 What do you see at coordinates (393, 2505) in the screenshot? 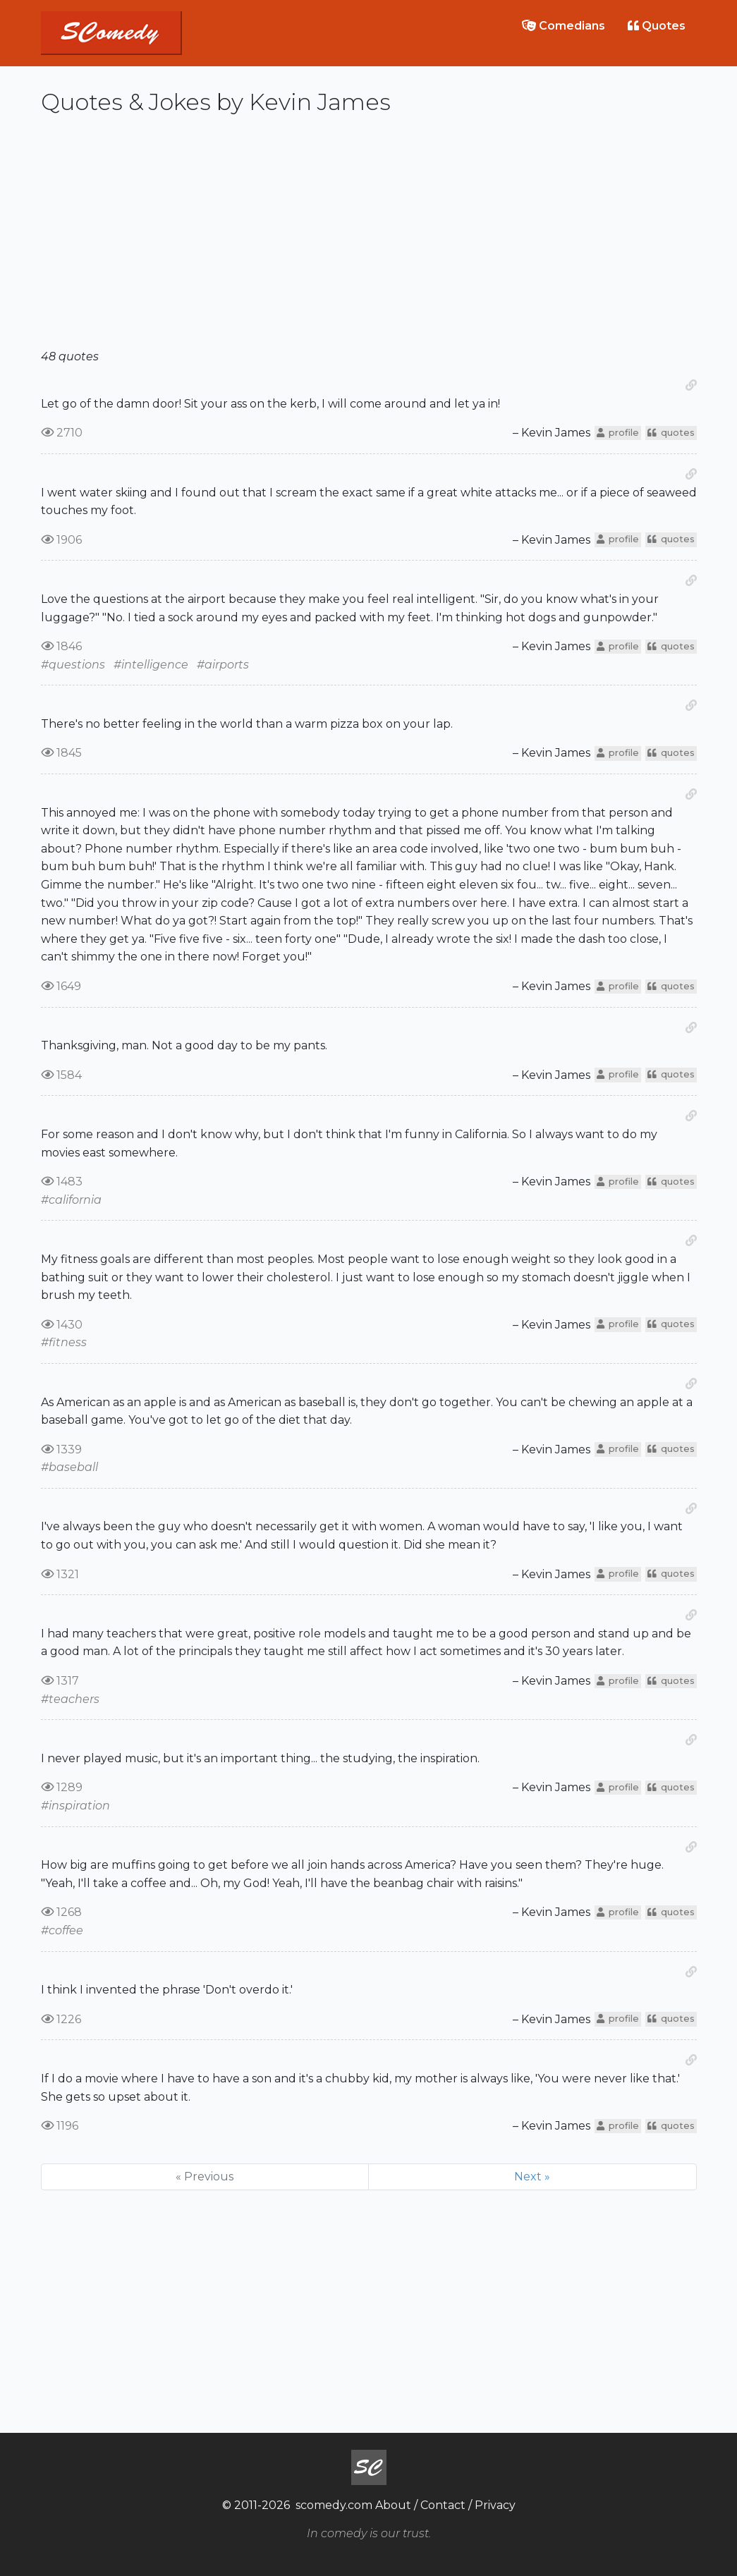
I see `About` at bounding box center [393, 2505].